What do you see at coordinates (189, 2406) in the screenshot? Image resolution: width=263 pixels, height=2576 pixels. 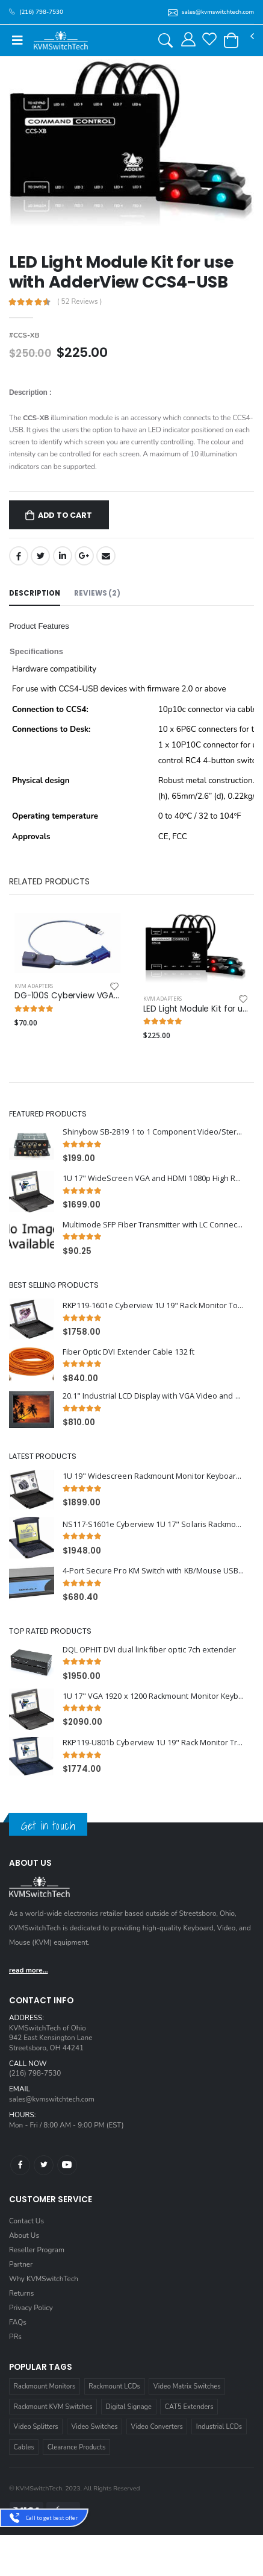 I see `CAT5 Extenders` at bounding box center [189, 2406].